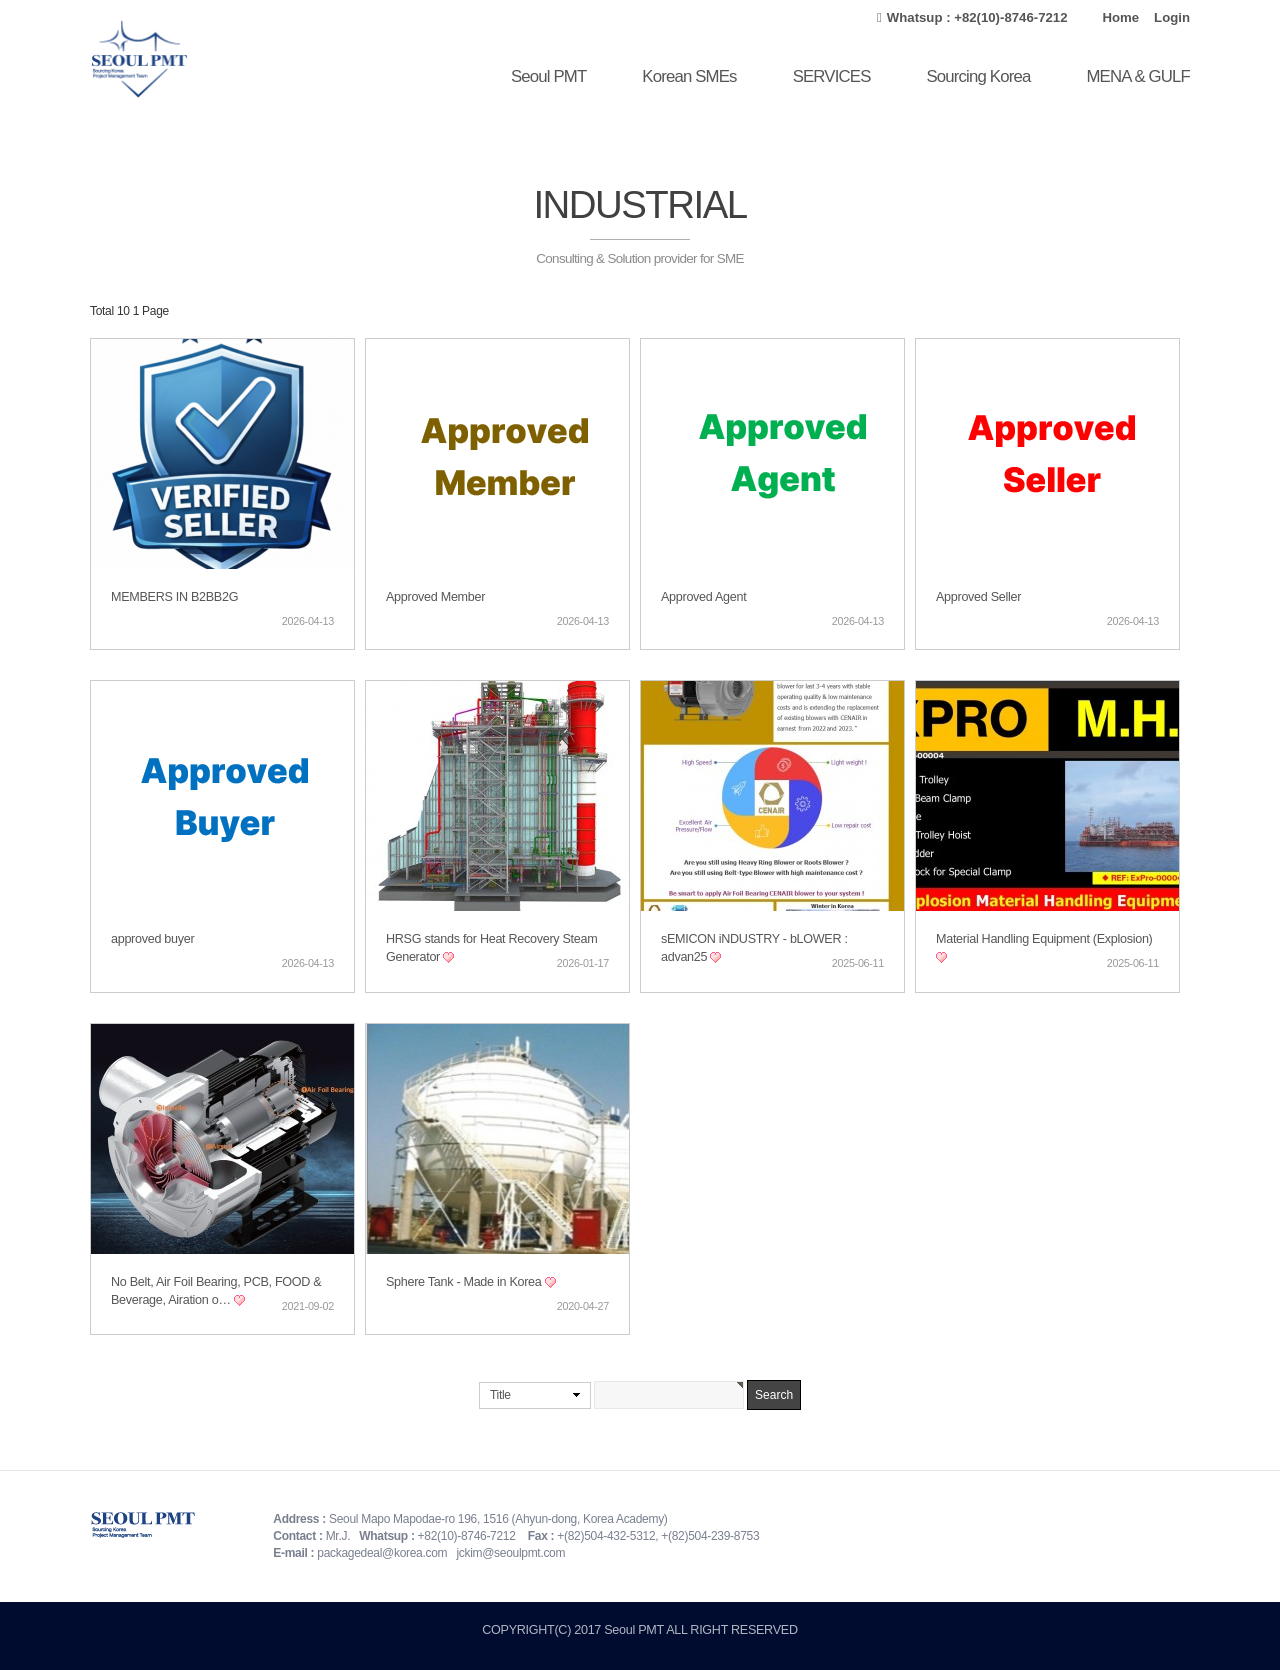 The width and height of the screenshot is (1280, 1670). Describe the element at coordinates (978, 76) in the screenshot. I see `Sourcing Korea` at that location.